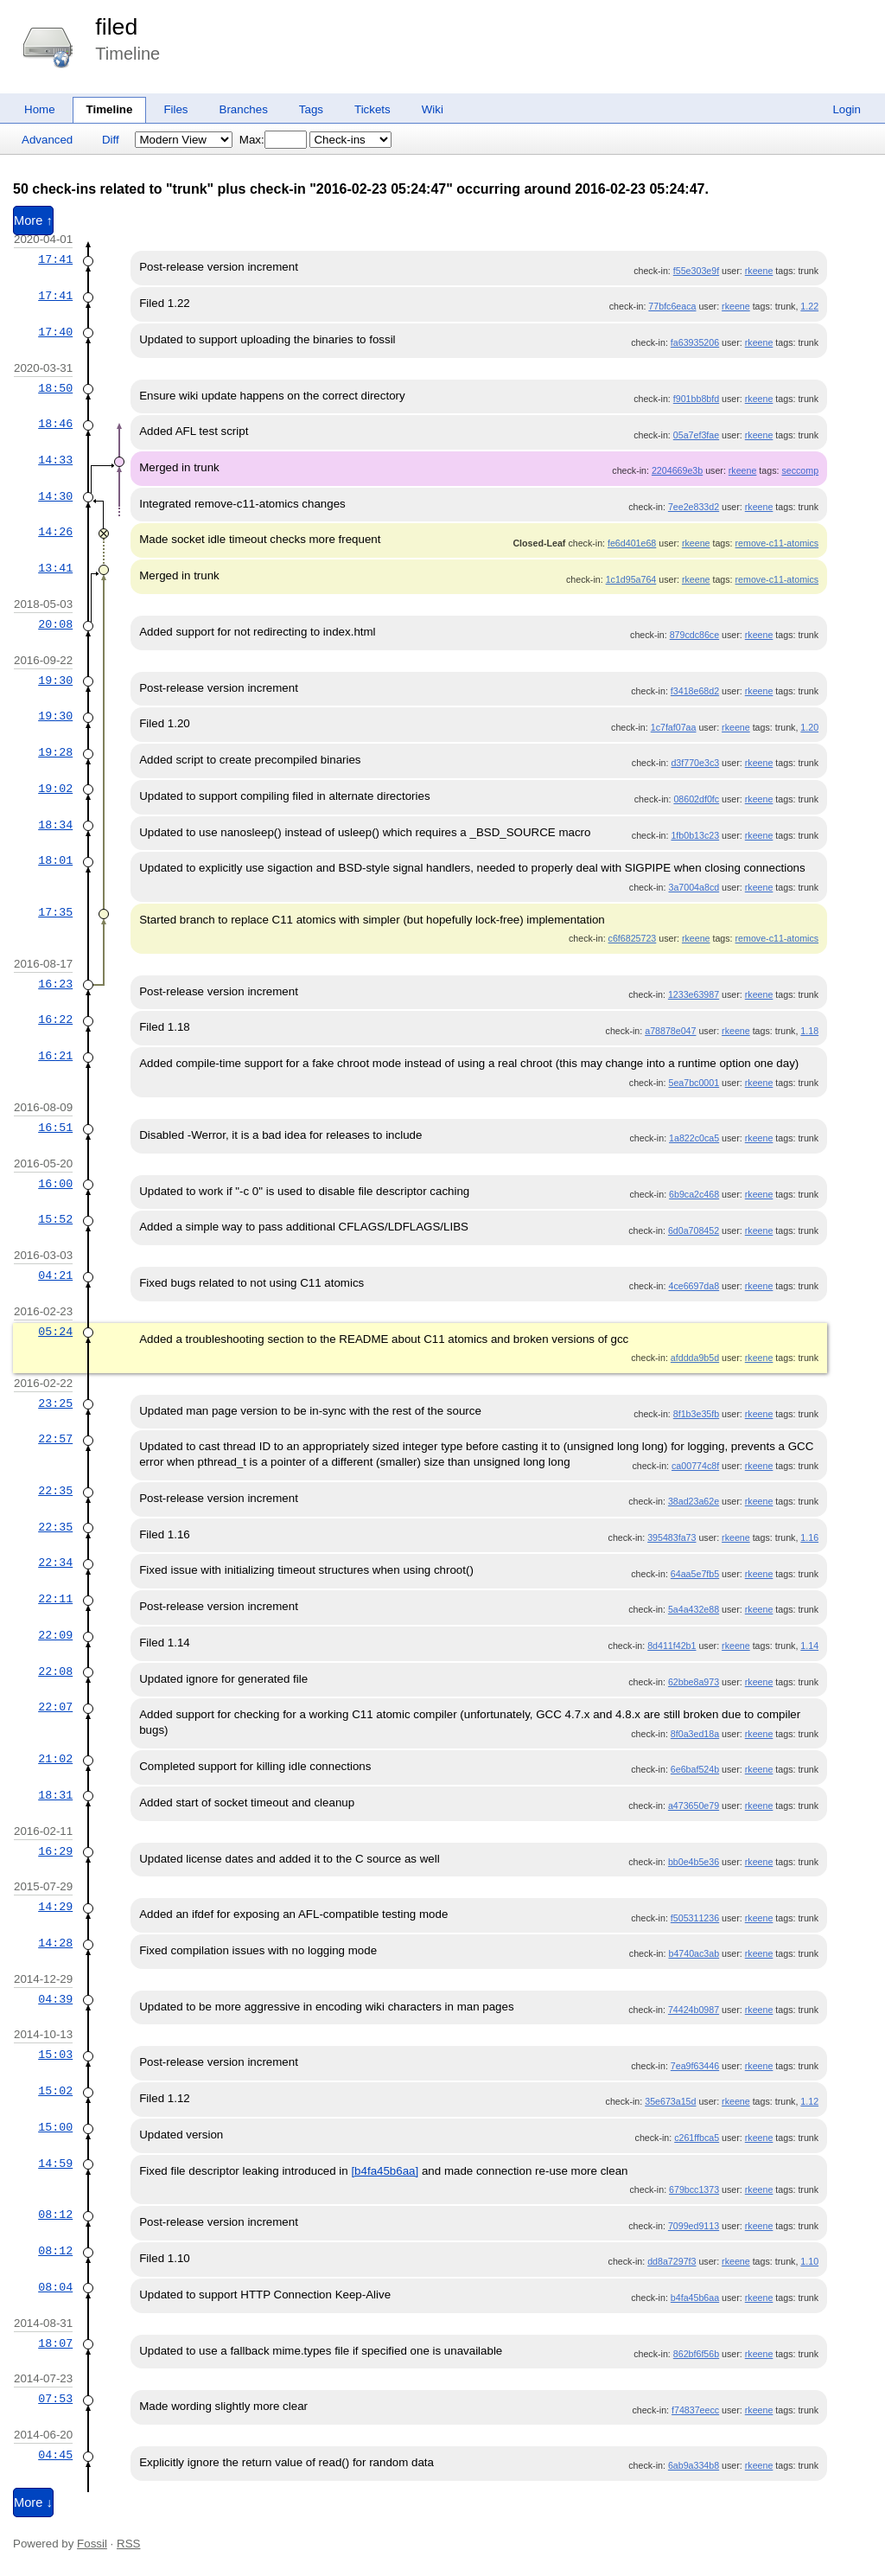 This screenshot has height=2576, width=885. I want to click on 19:28, so click(55, 752).